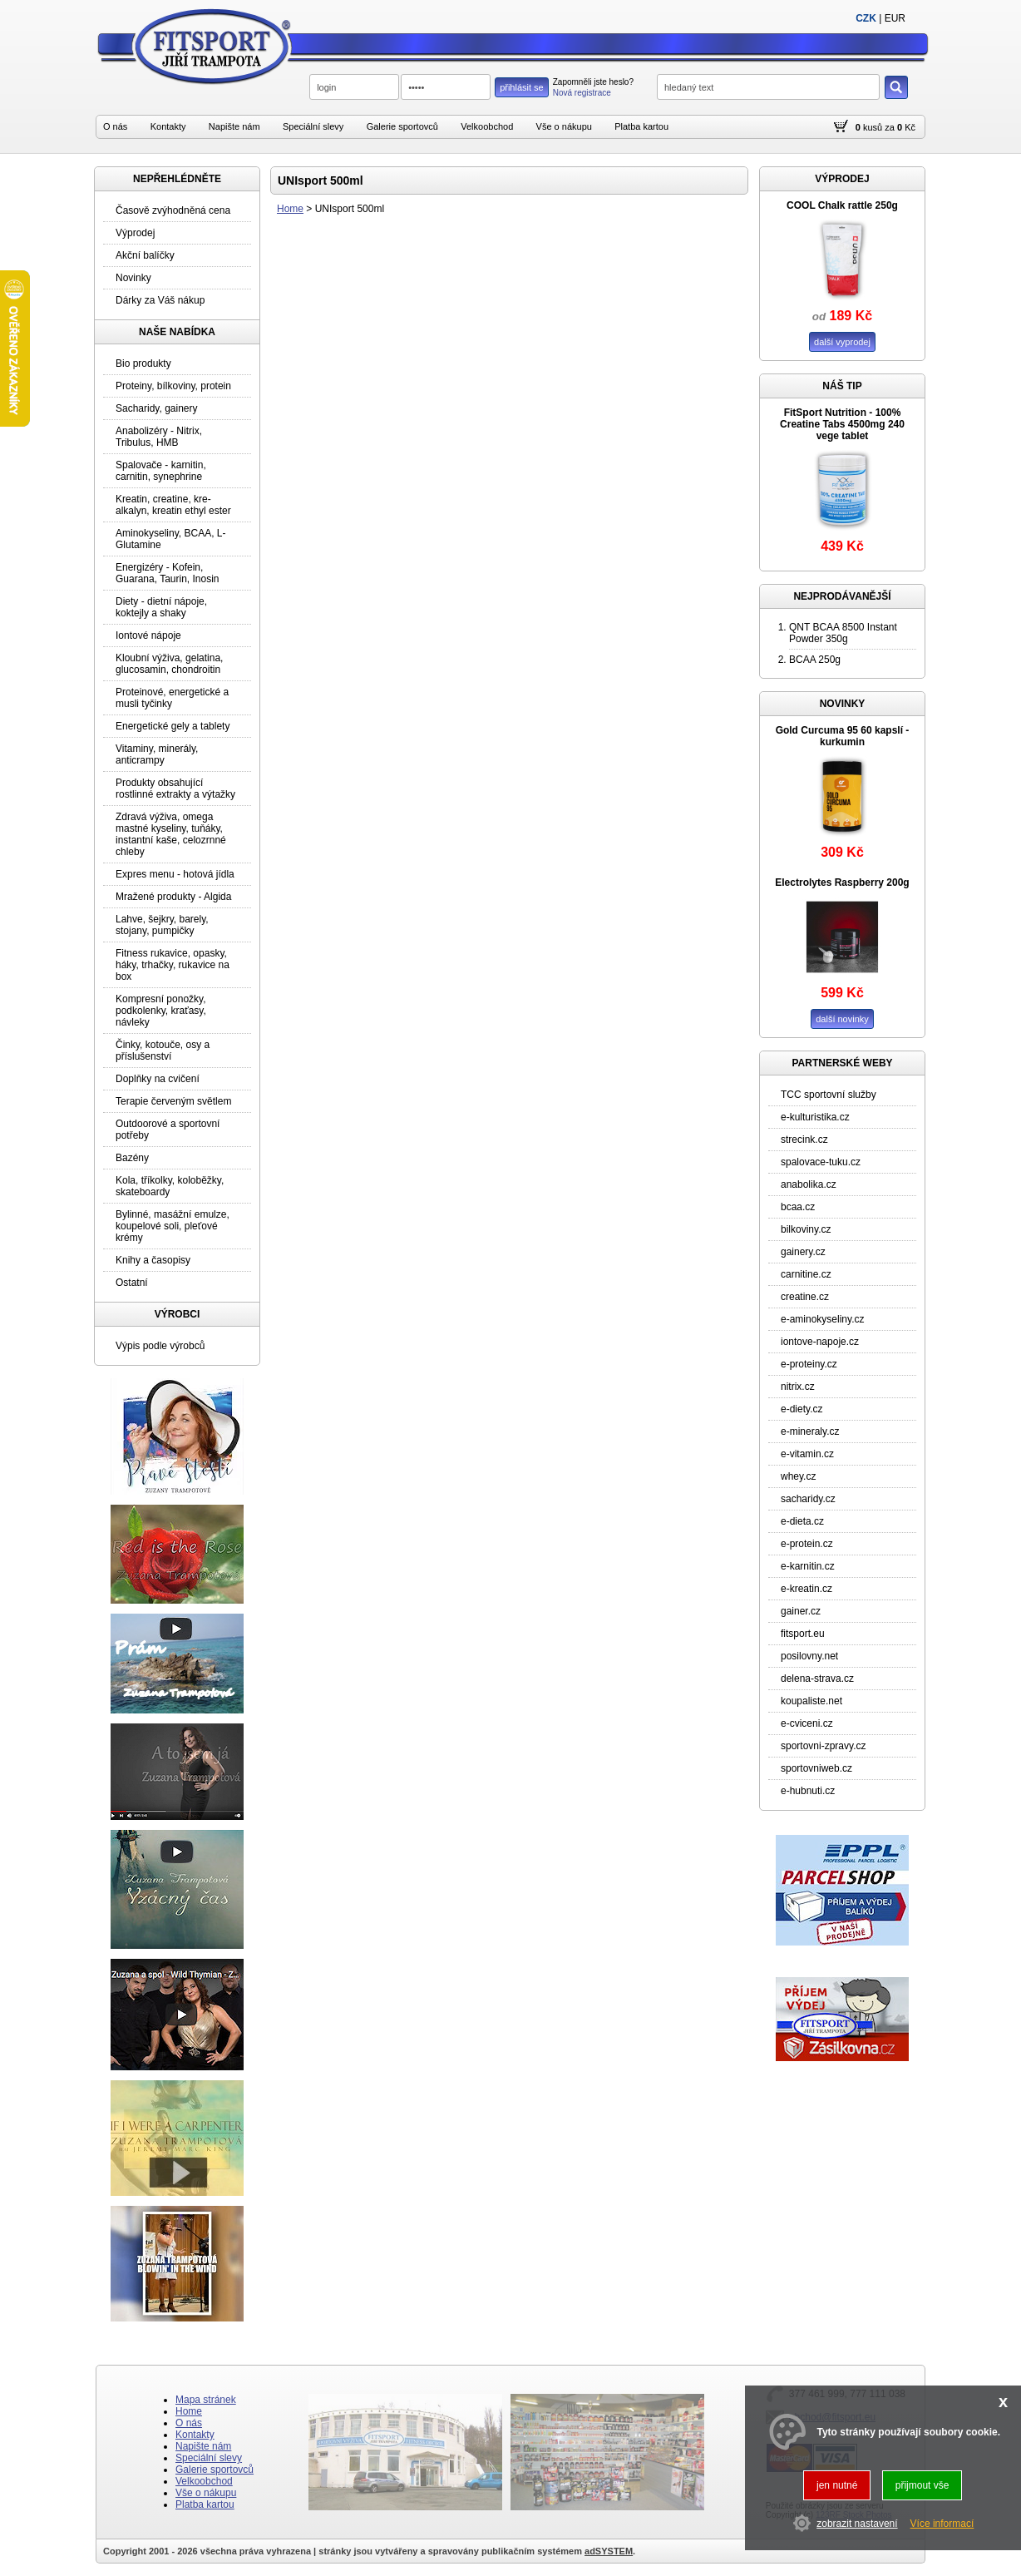 This screenshot has height=2576, width=1021. Describe the element at coordinates (160, 1346) in the screenshot. I see `Výpis podle výrobců` at that location.